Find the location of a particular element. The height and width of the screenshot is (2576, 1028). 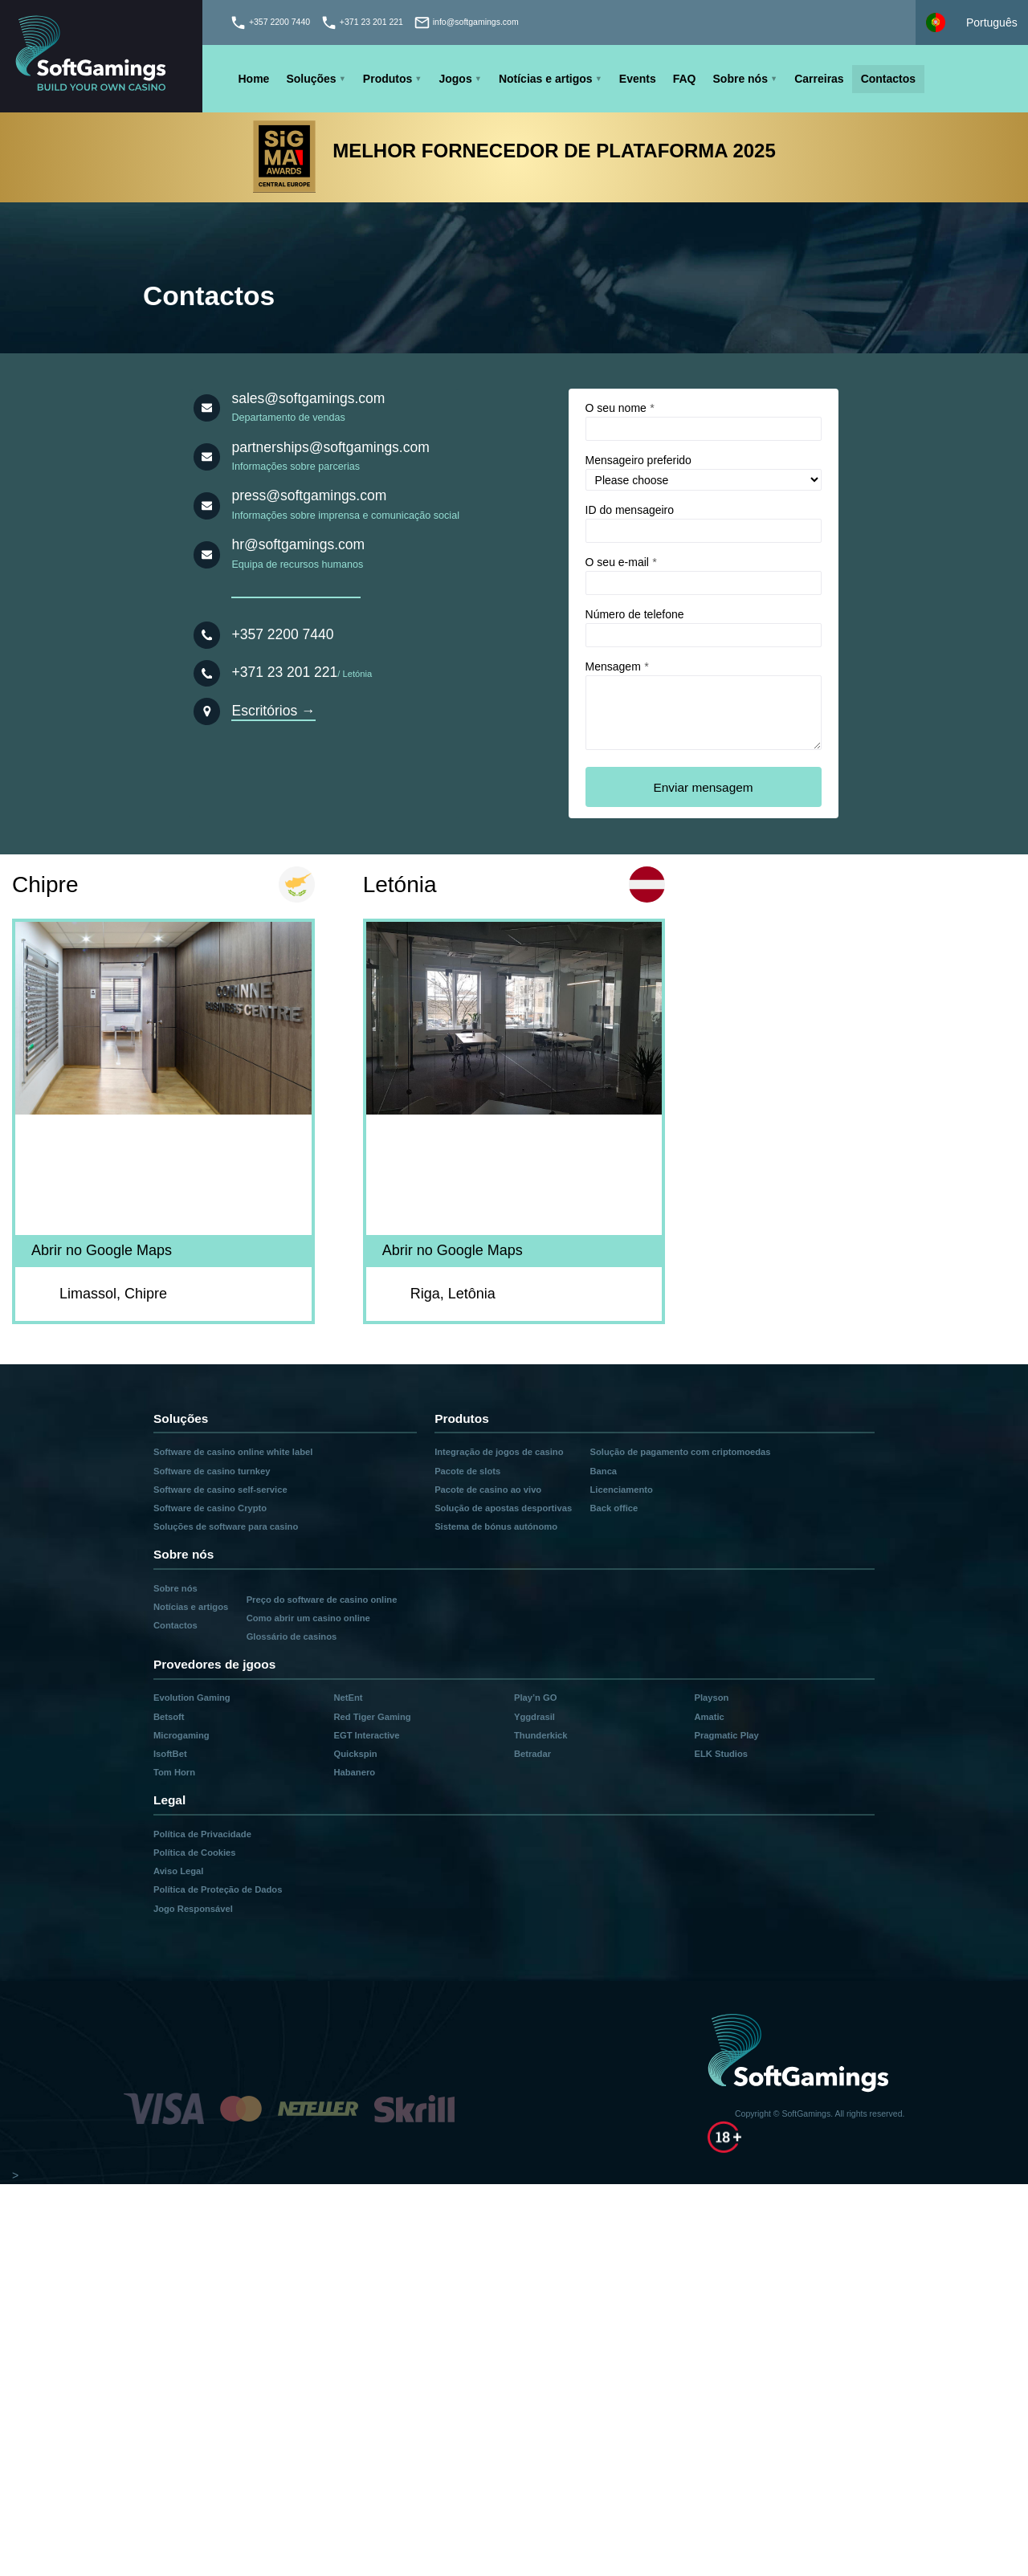

Tom Horn is located at coordinates (174, 1772).